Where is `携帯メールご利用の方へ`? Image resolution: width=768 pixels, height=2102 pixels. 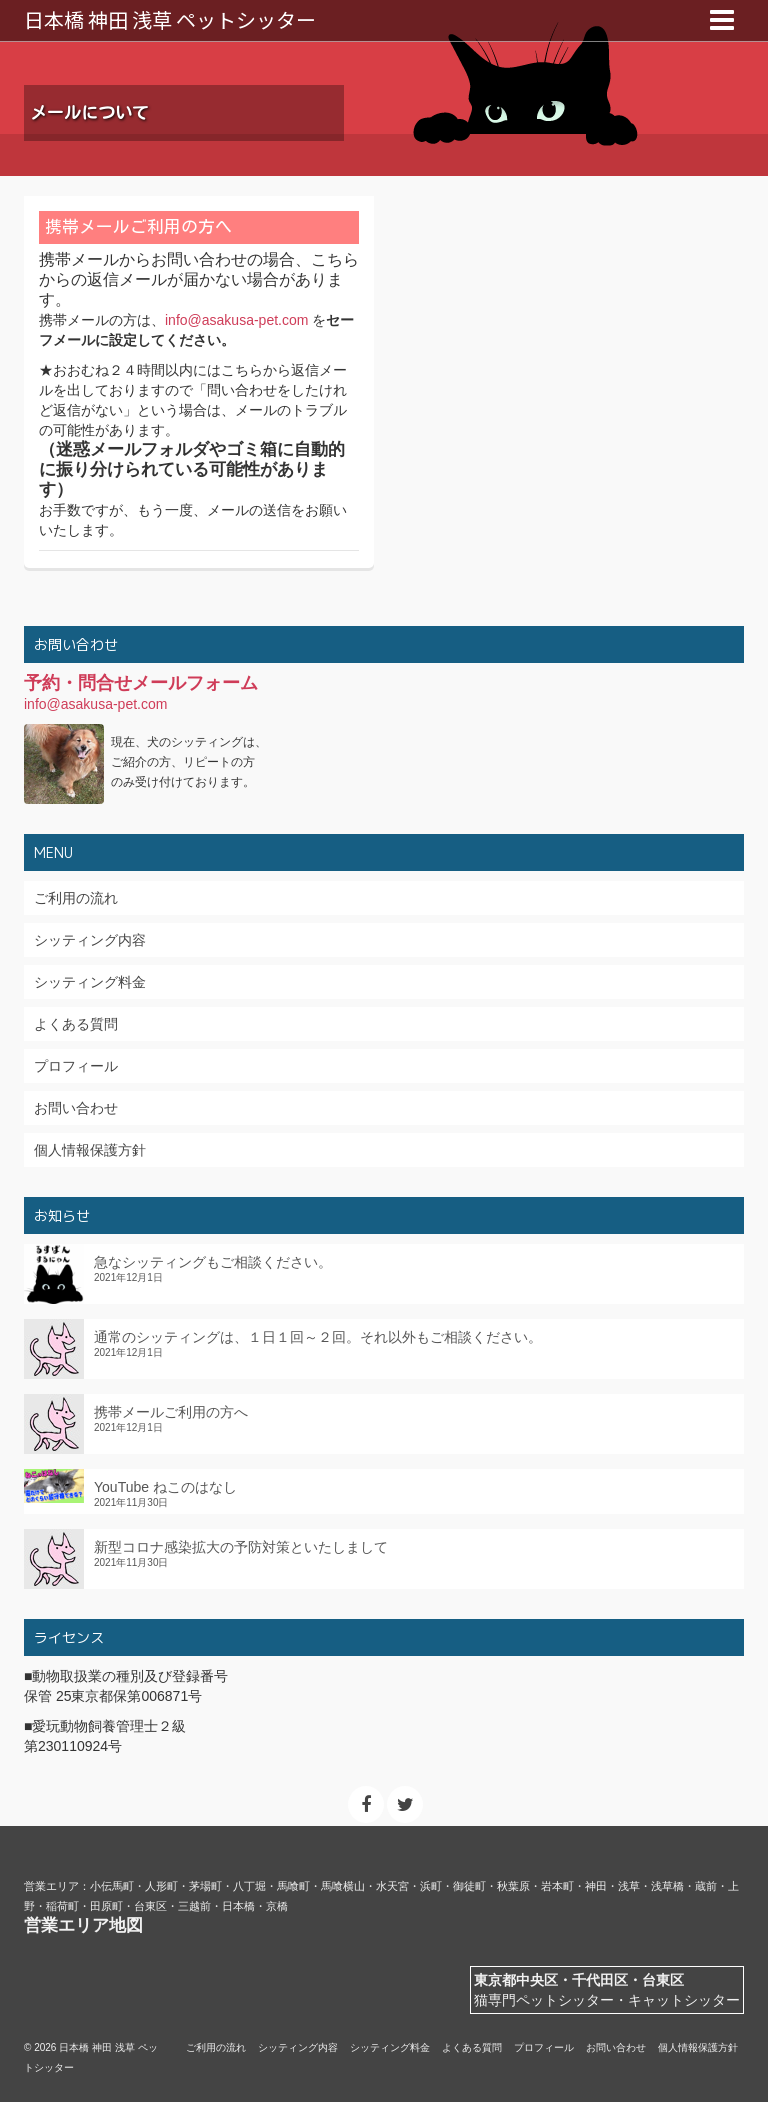 携帯メールご利用の方へ is located at coordinates (171, 1412).